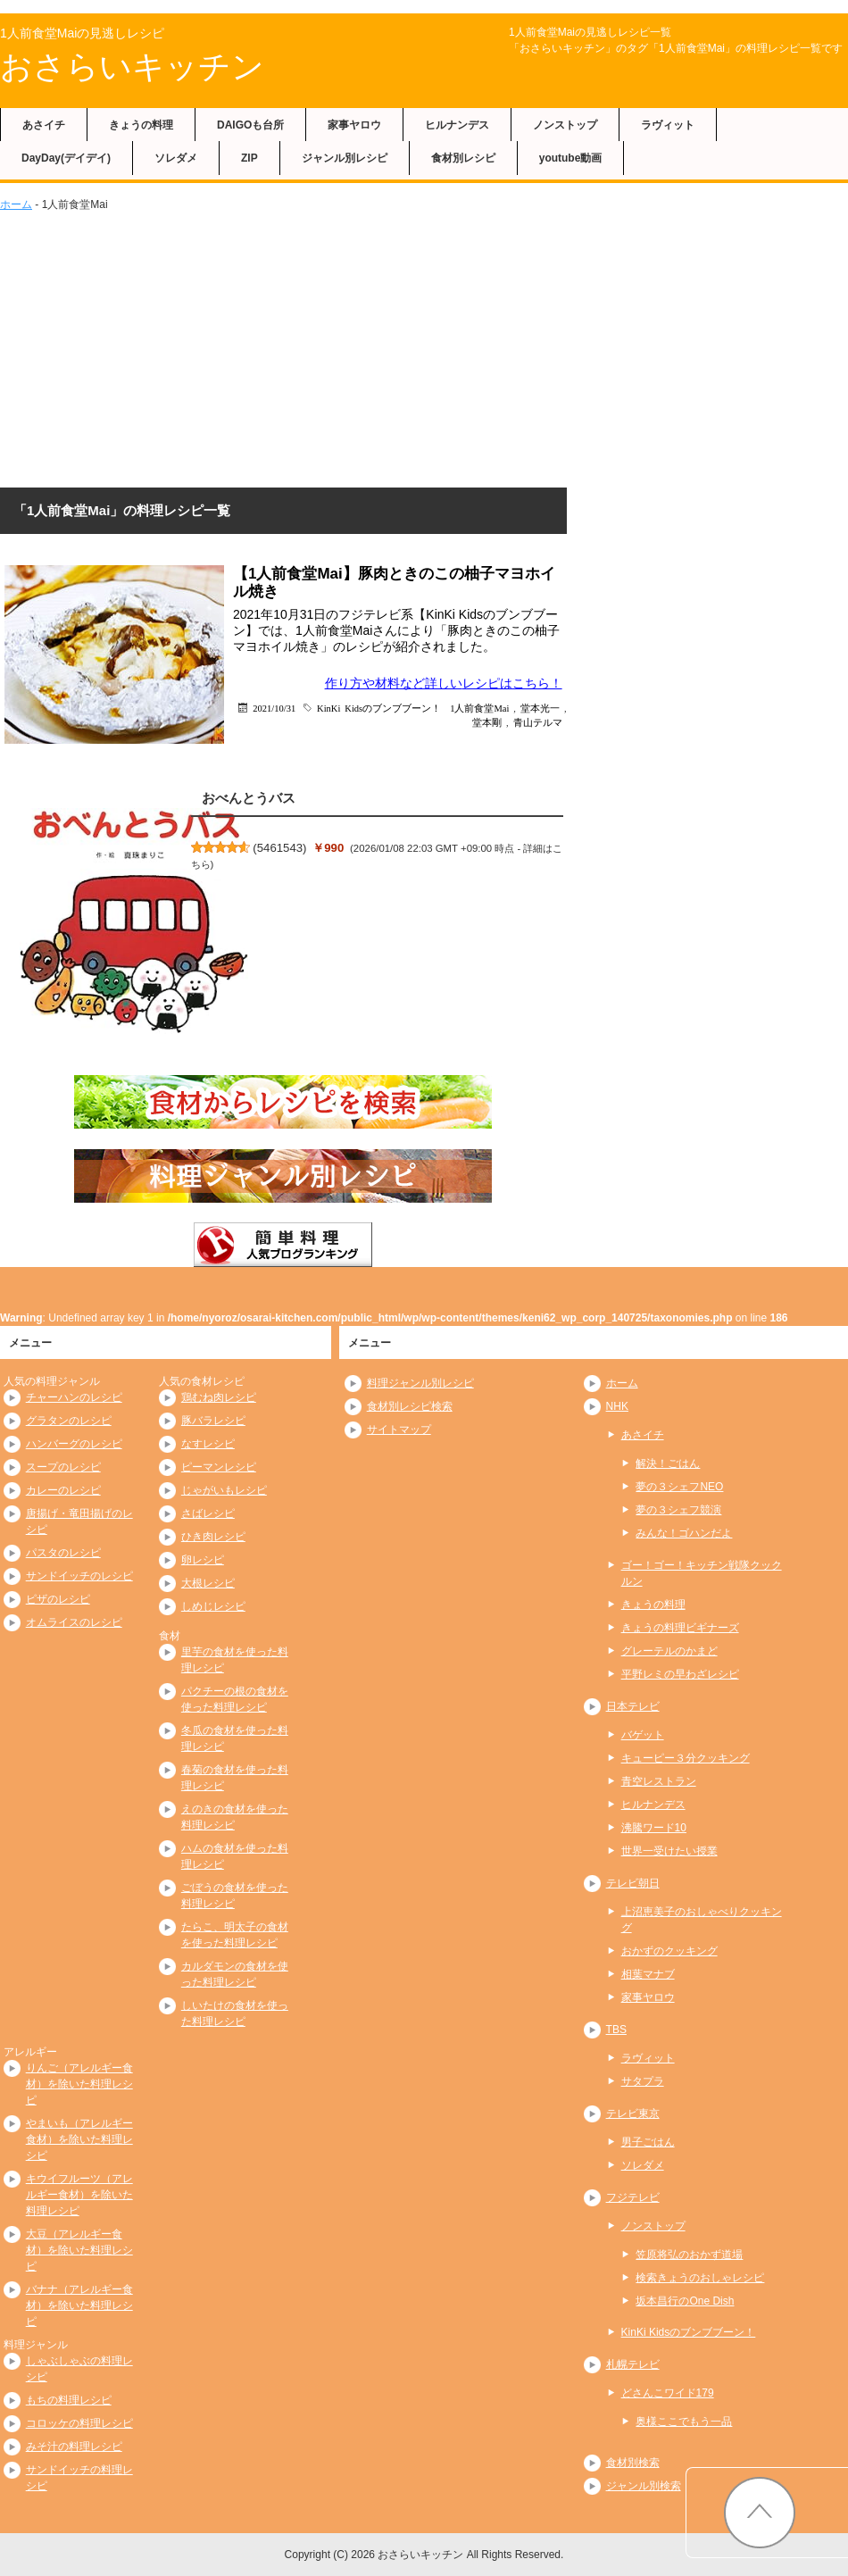  Describe the element at coordinates (633, 2462) in the screenshot. I see `食材別検索` at that location.